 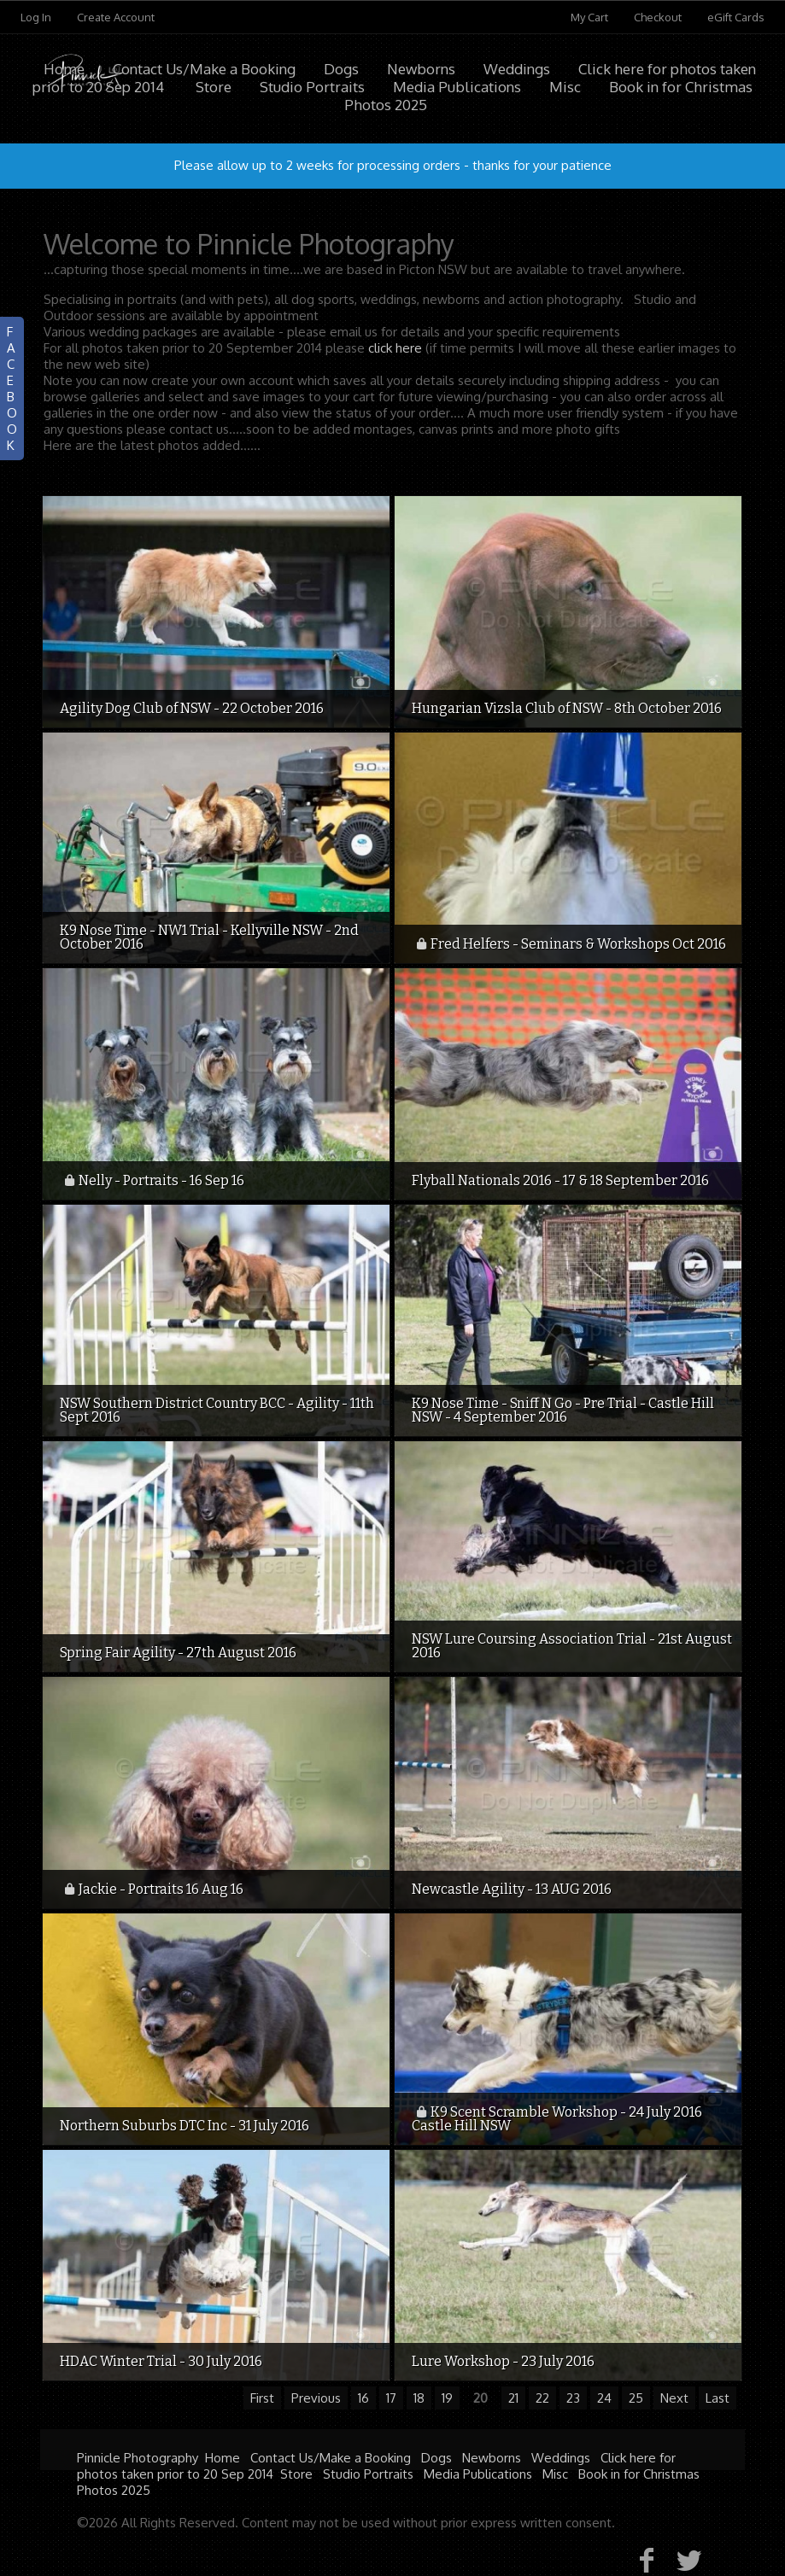 I want to click on Hungarian Vizsla Club of NSW - 8th October 2016, so click(x=567, y=708).